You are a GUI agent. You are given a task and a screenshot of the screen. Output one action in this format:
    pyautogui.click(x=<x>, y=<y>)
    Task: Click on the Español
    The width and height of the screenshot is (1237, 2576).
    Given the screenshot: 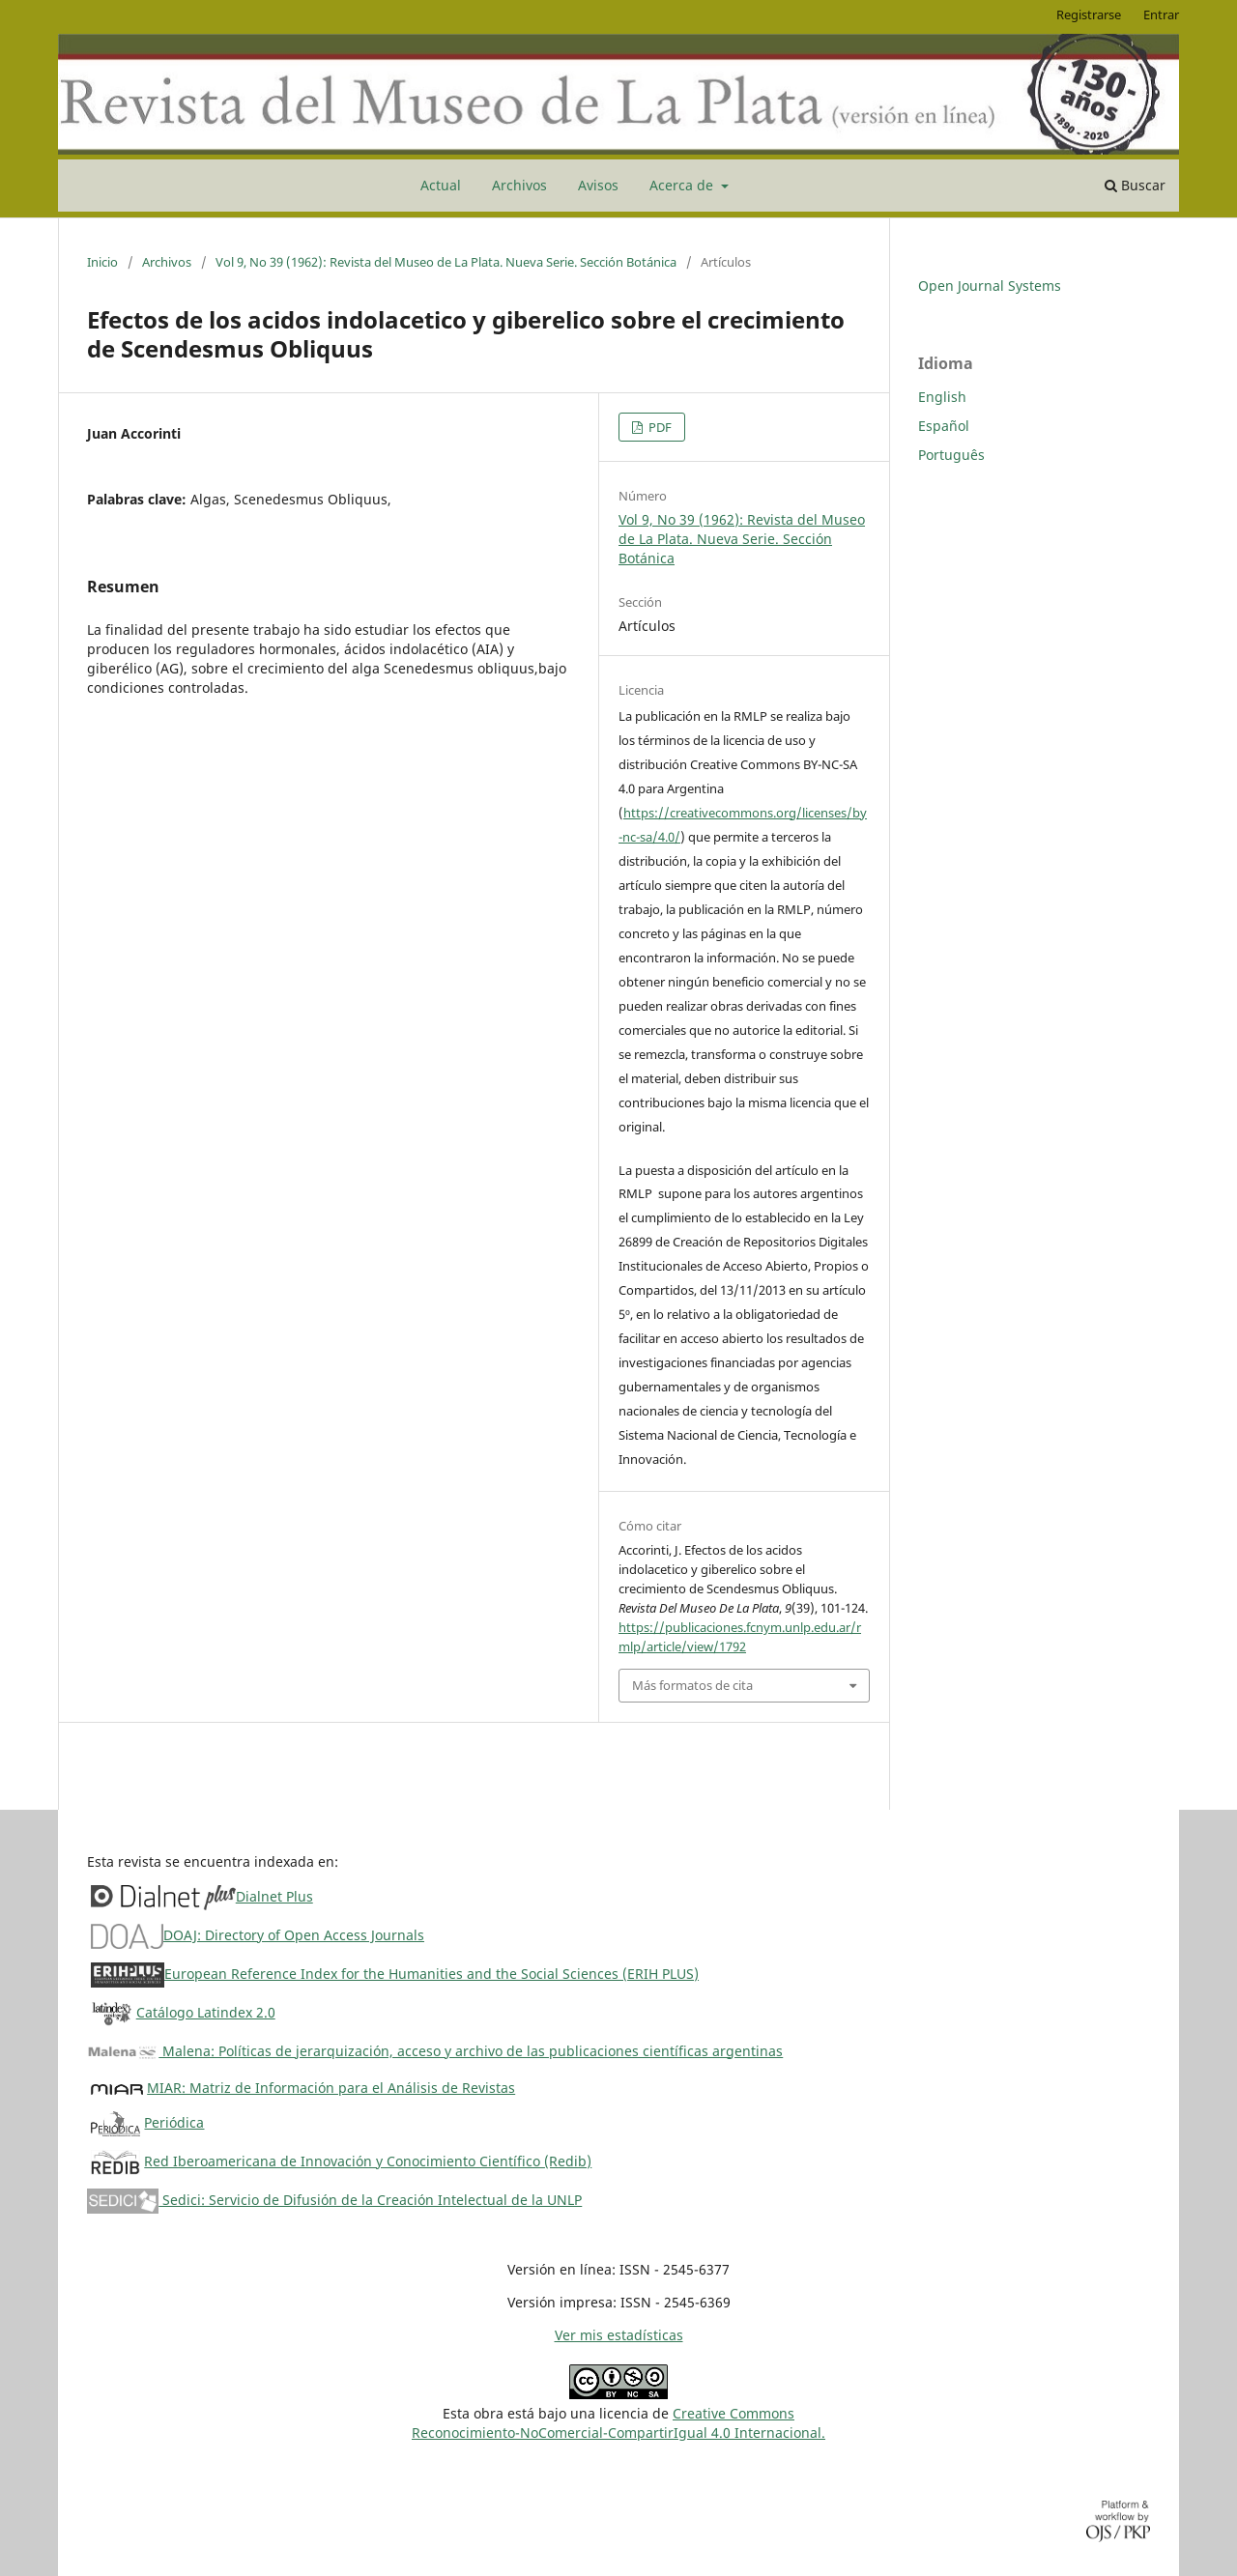 What is the action you would take?
    pyautogui.click(x=943, y=425)
    